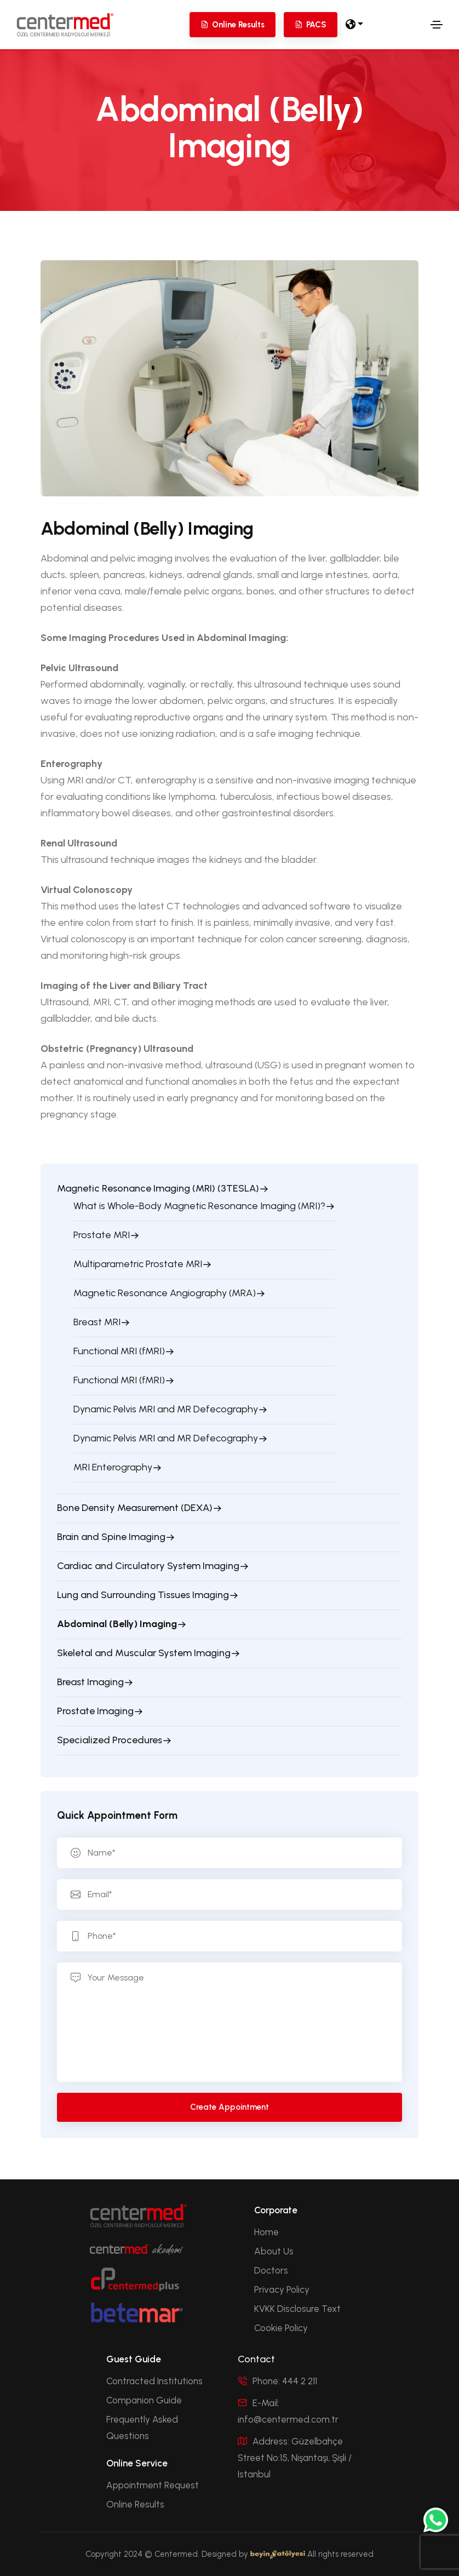  I want to click on Multiparametric Prostate MRI, so click(137, 1264).